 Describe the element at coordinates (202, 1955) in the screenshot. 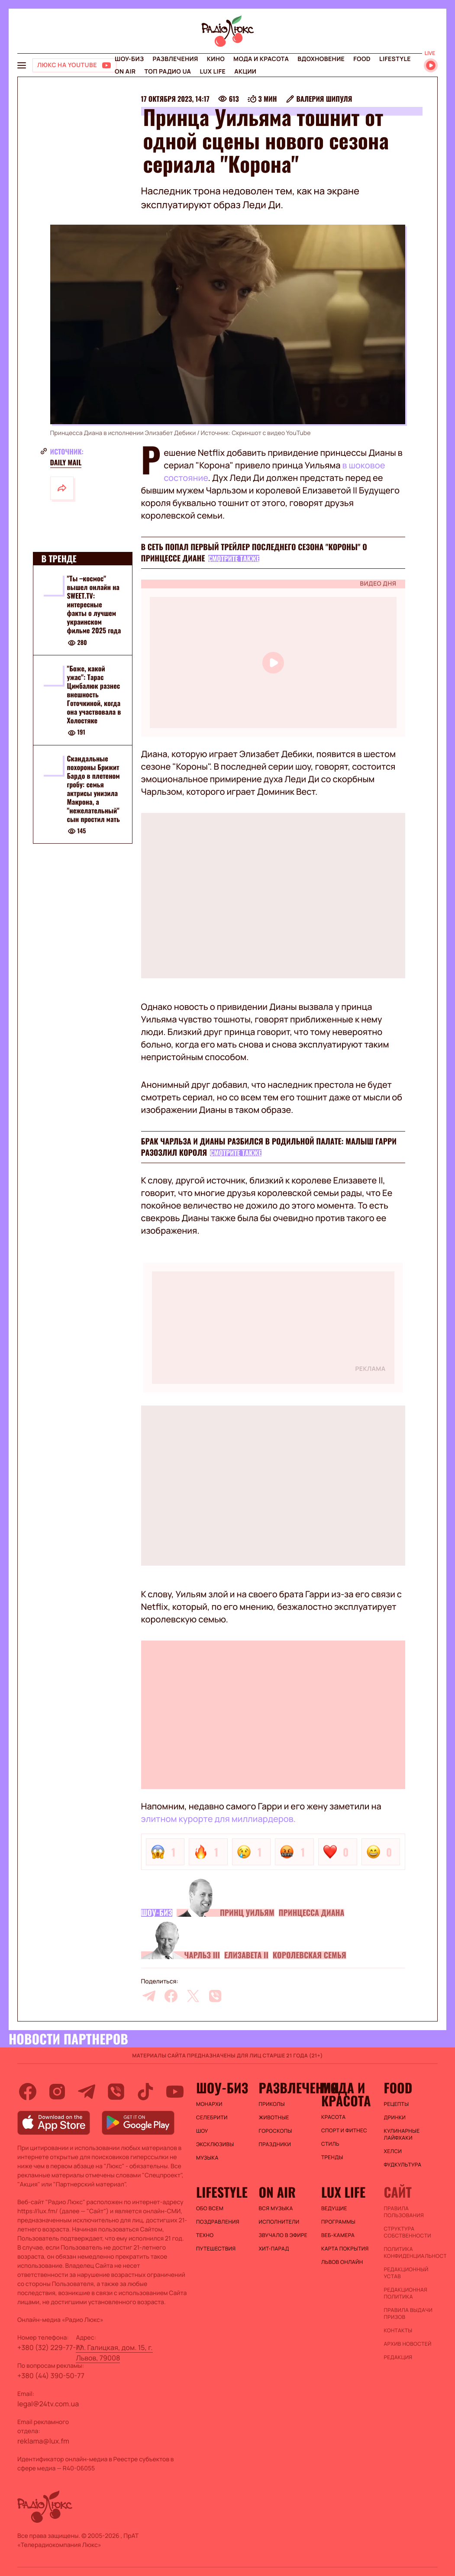

I see `Чарльз III` at that location.